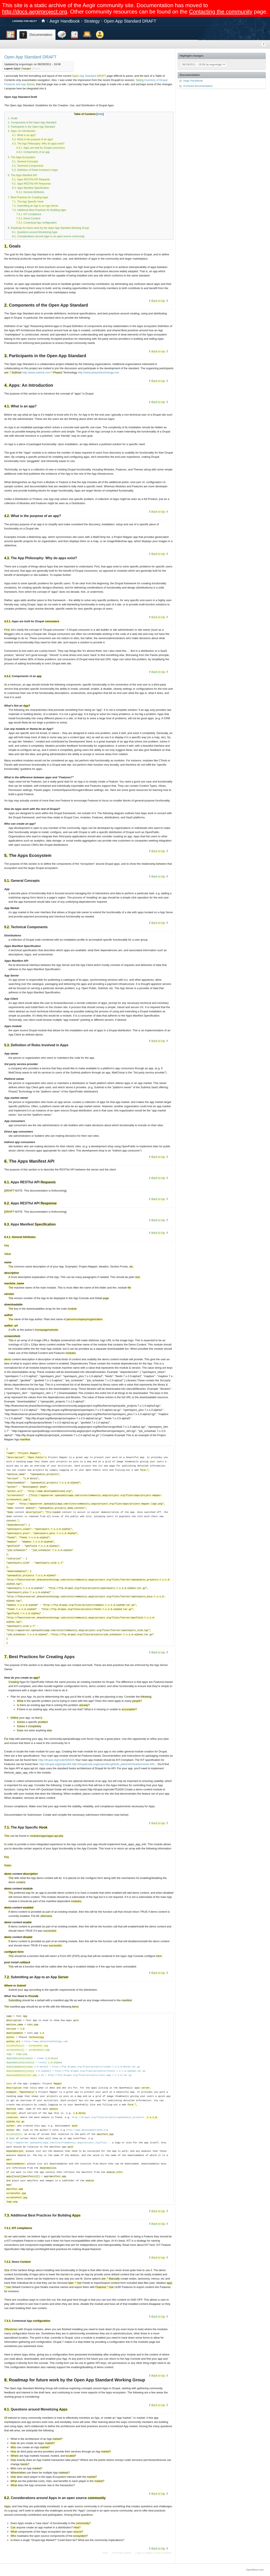  I want to click on Strategy, so click(92, 21).